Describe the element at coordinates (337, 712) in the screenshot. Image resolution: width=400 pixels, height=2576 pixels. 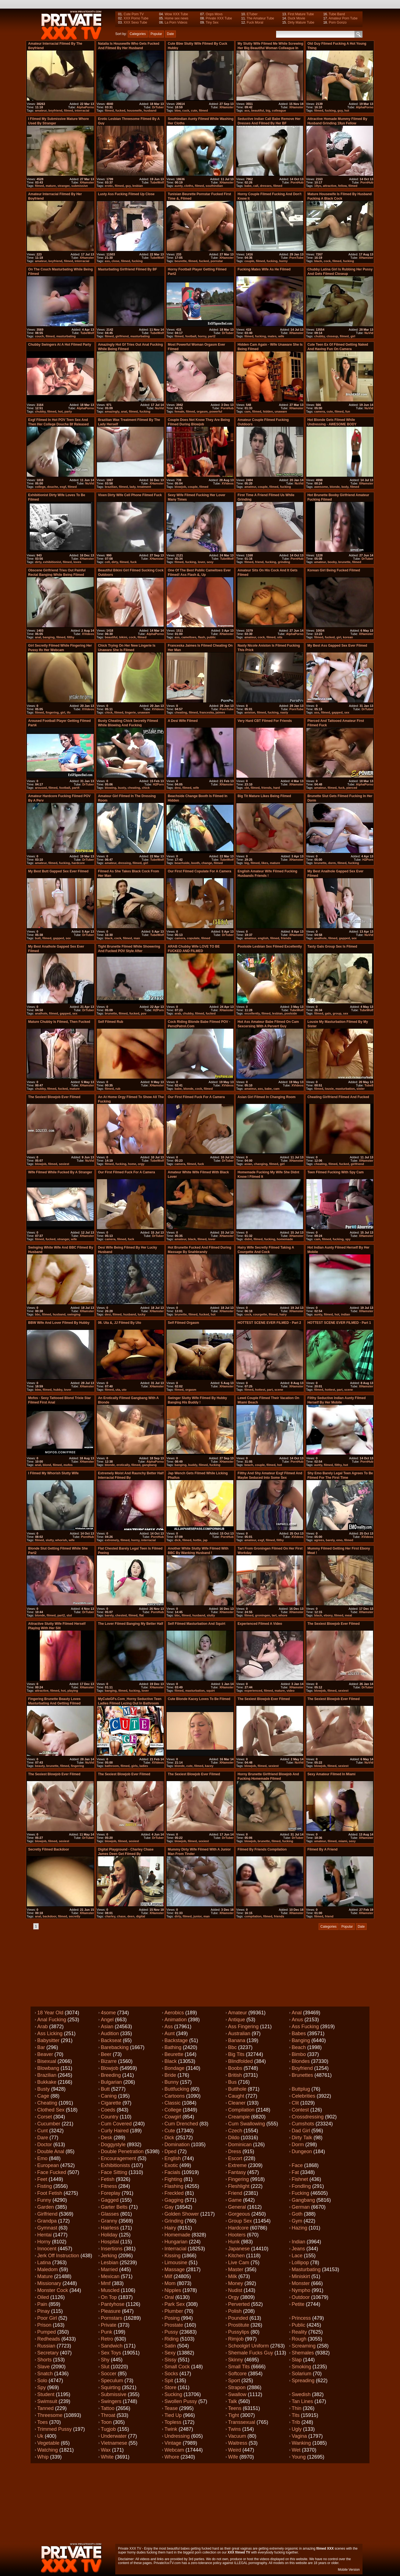
I see `gapped` at that location.